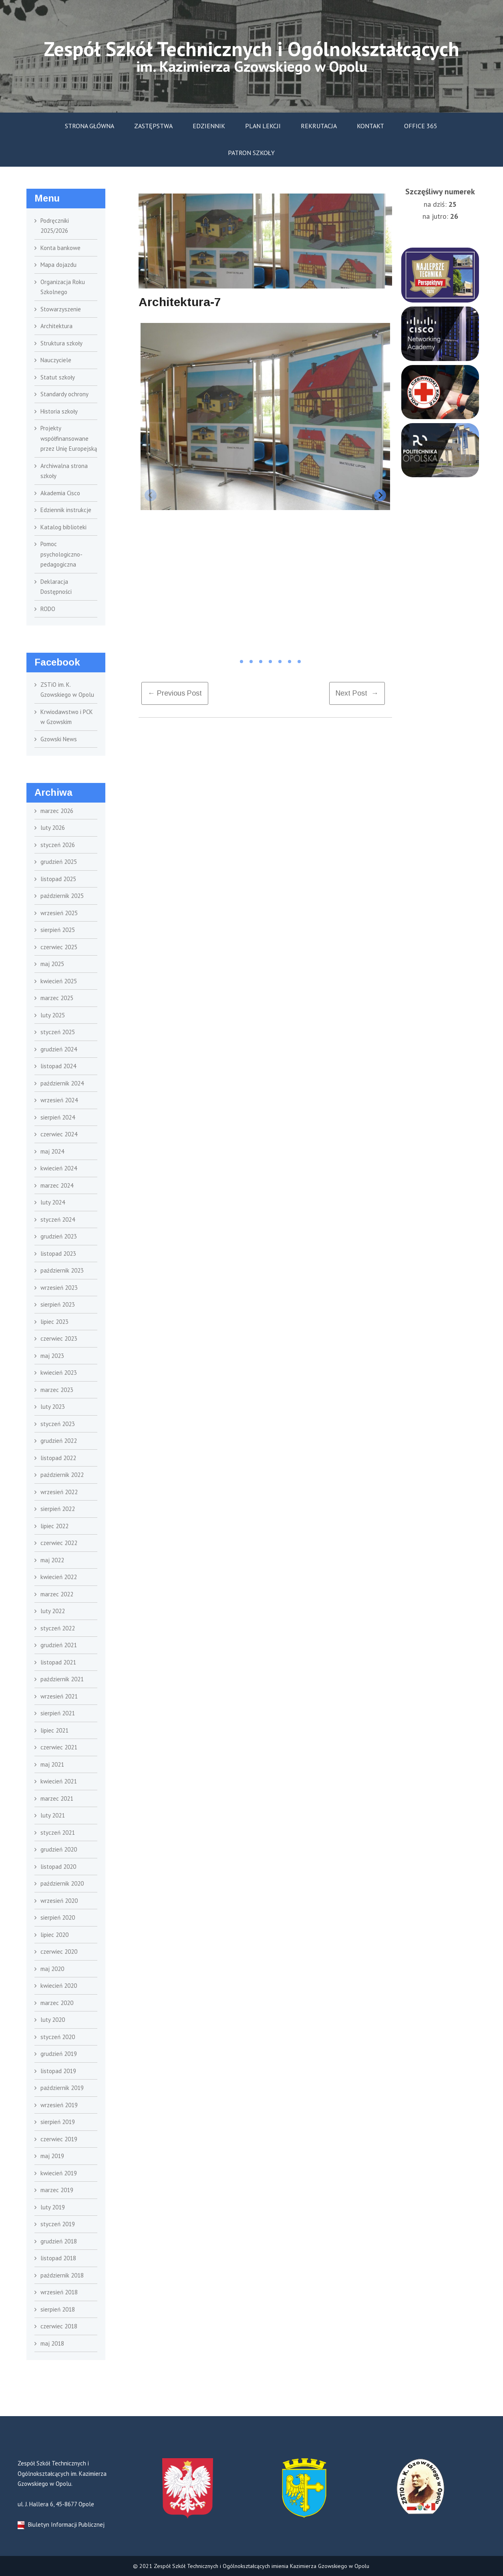  What do you see at coordinates (58, 1338) in the screenshot?
I see `czerwiec 2023` at bounding box center [58, 1338].